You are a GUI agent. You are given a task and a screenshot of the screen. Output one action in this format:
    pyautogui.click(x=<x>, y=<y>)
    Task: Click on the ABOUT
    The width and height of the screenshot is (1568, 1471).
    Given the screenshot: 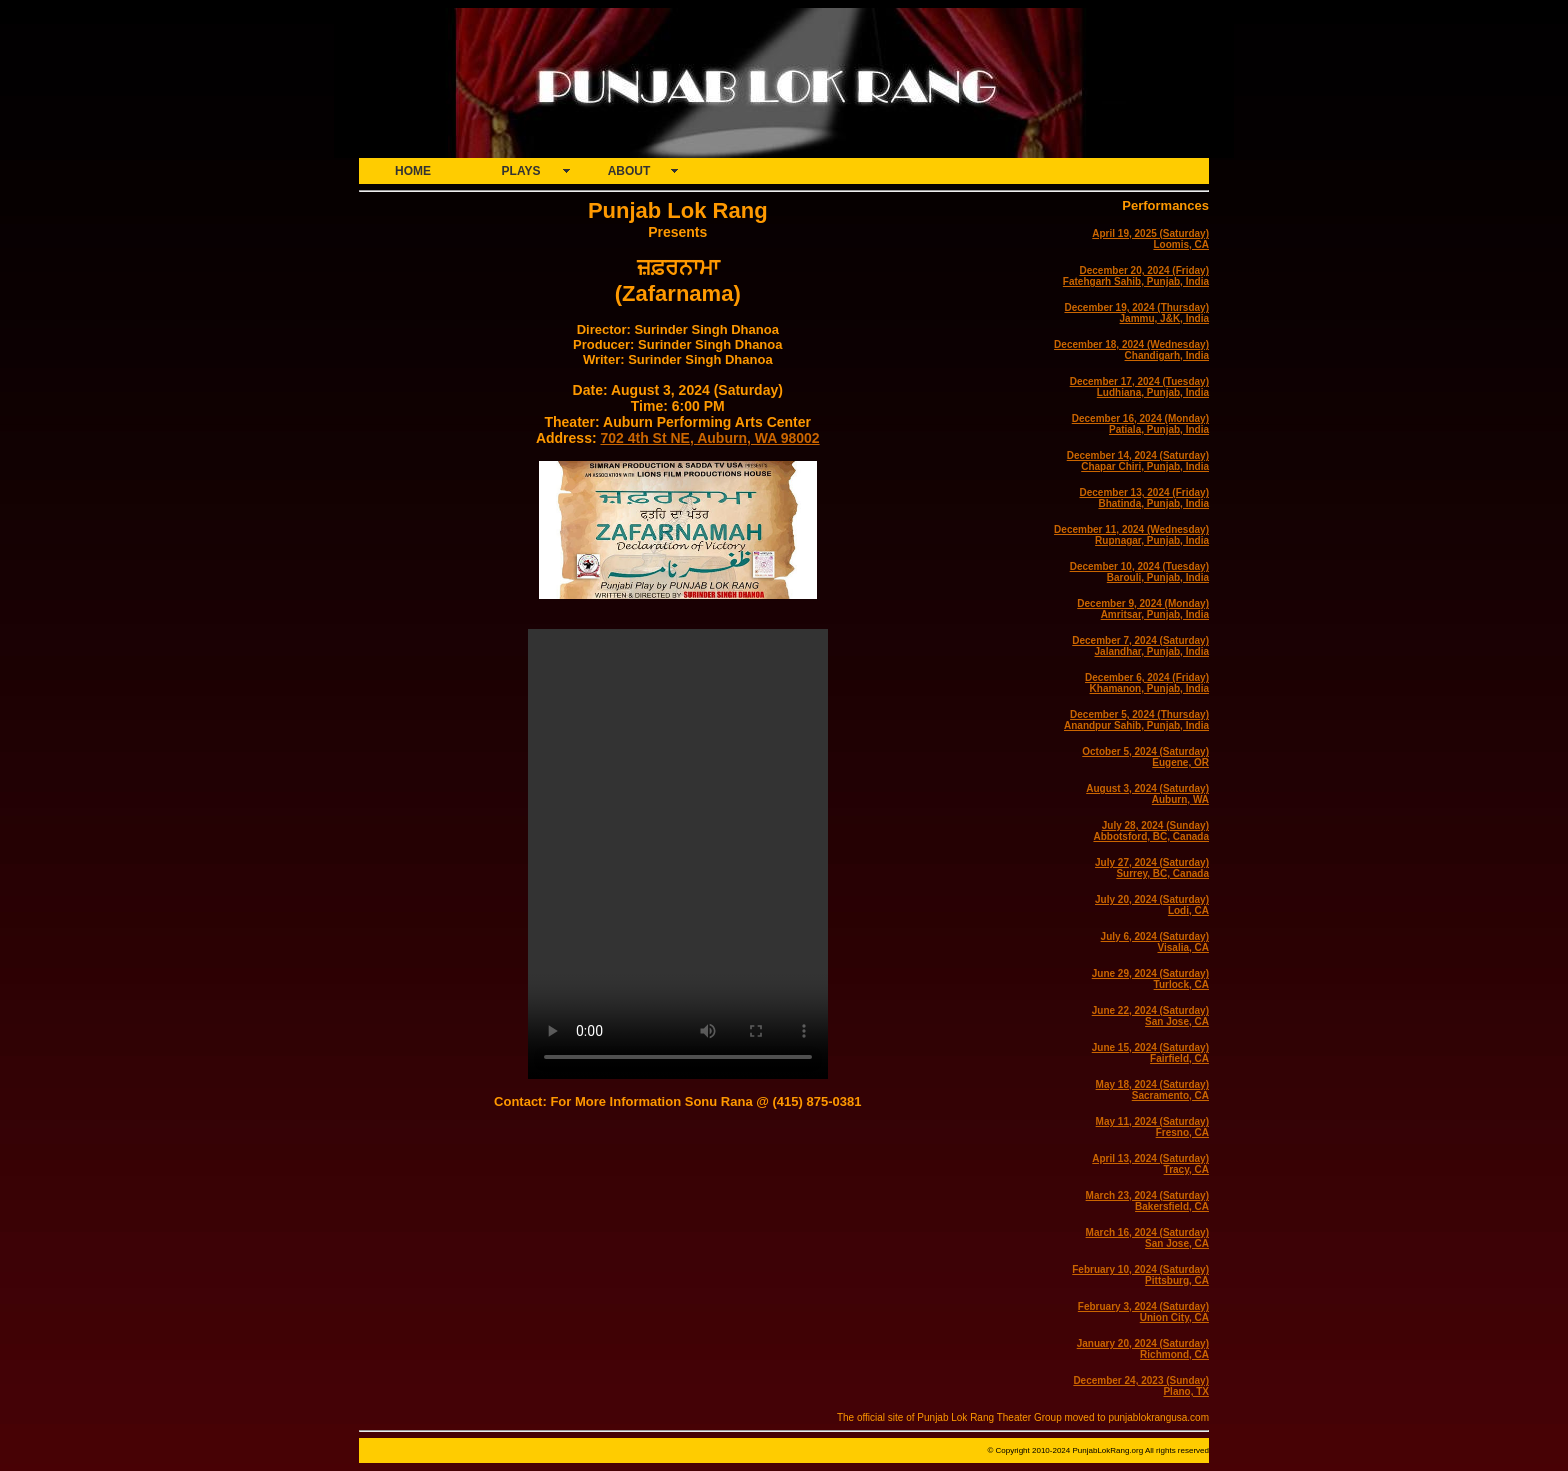 What is the action you would take?
    pyautogui.click(x=629, y=171)
    